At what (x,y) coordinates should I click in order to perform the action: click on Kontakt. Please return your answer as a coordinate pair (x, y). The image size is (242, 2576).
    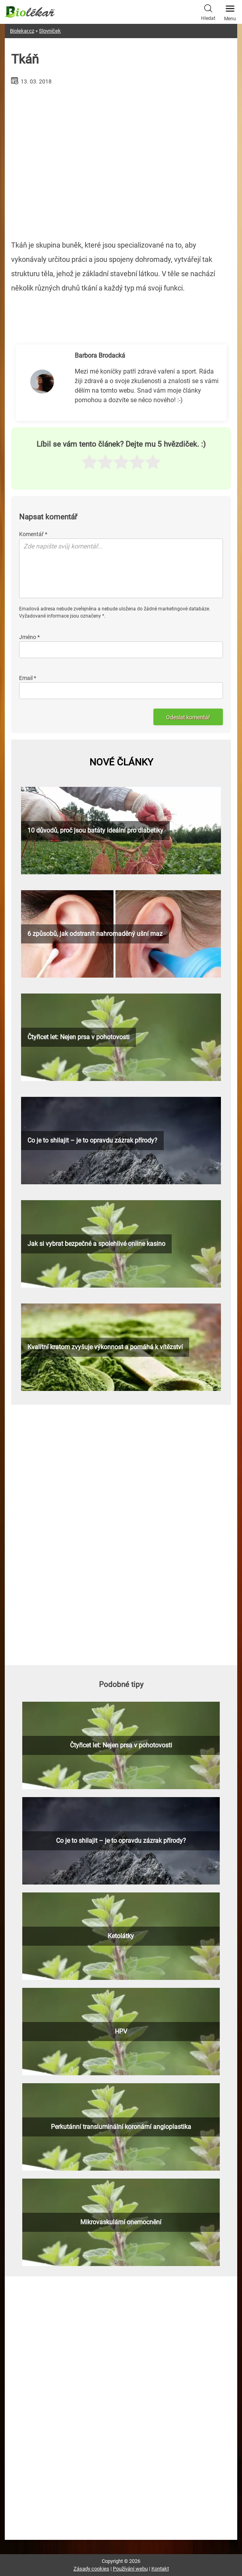
    Looking at the image, I should click on (160, 2569).